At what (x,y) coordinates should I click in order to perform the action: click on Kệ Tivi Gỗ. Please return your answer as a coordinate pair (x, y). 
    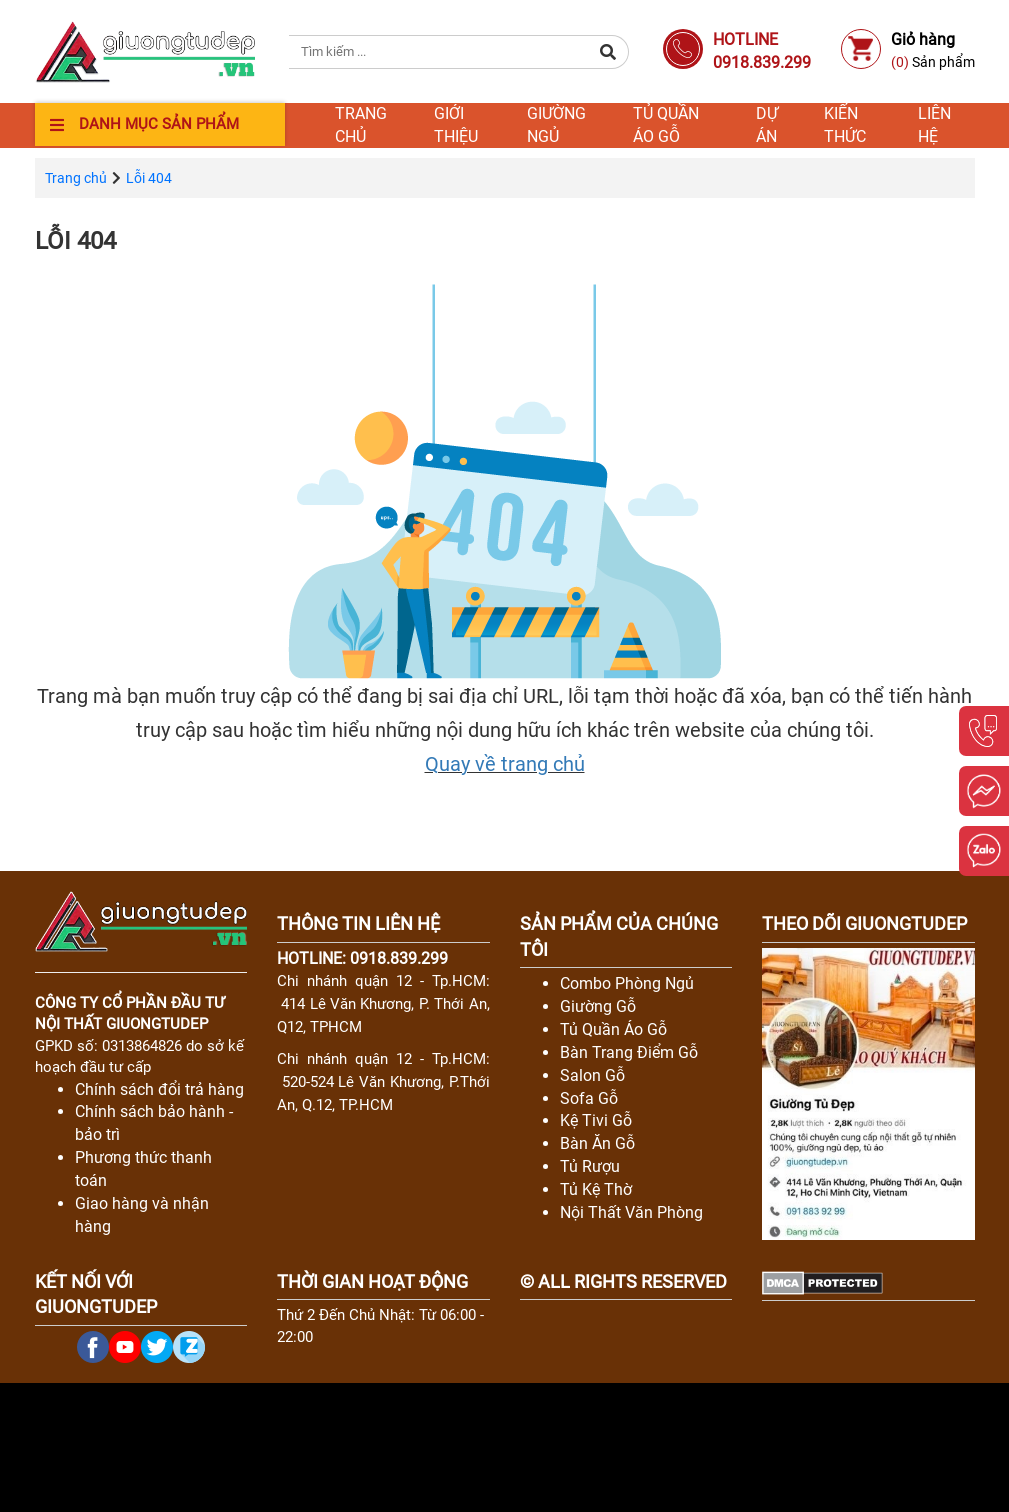
    Looking at the image, I should click on (596, 1120).